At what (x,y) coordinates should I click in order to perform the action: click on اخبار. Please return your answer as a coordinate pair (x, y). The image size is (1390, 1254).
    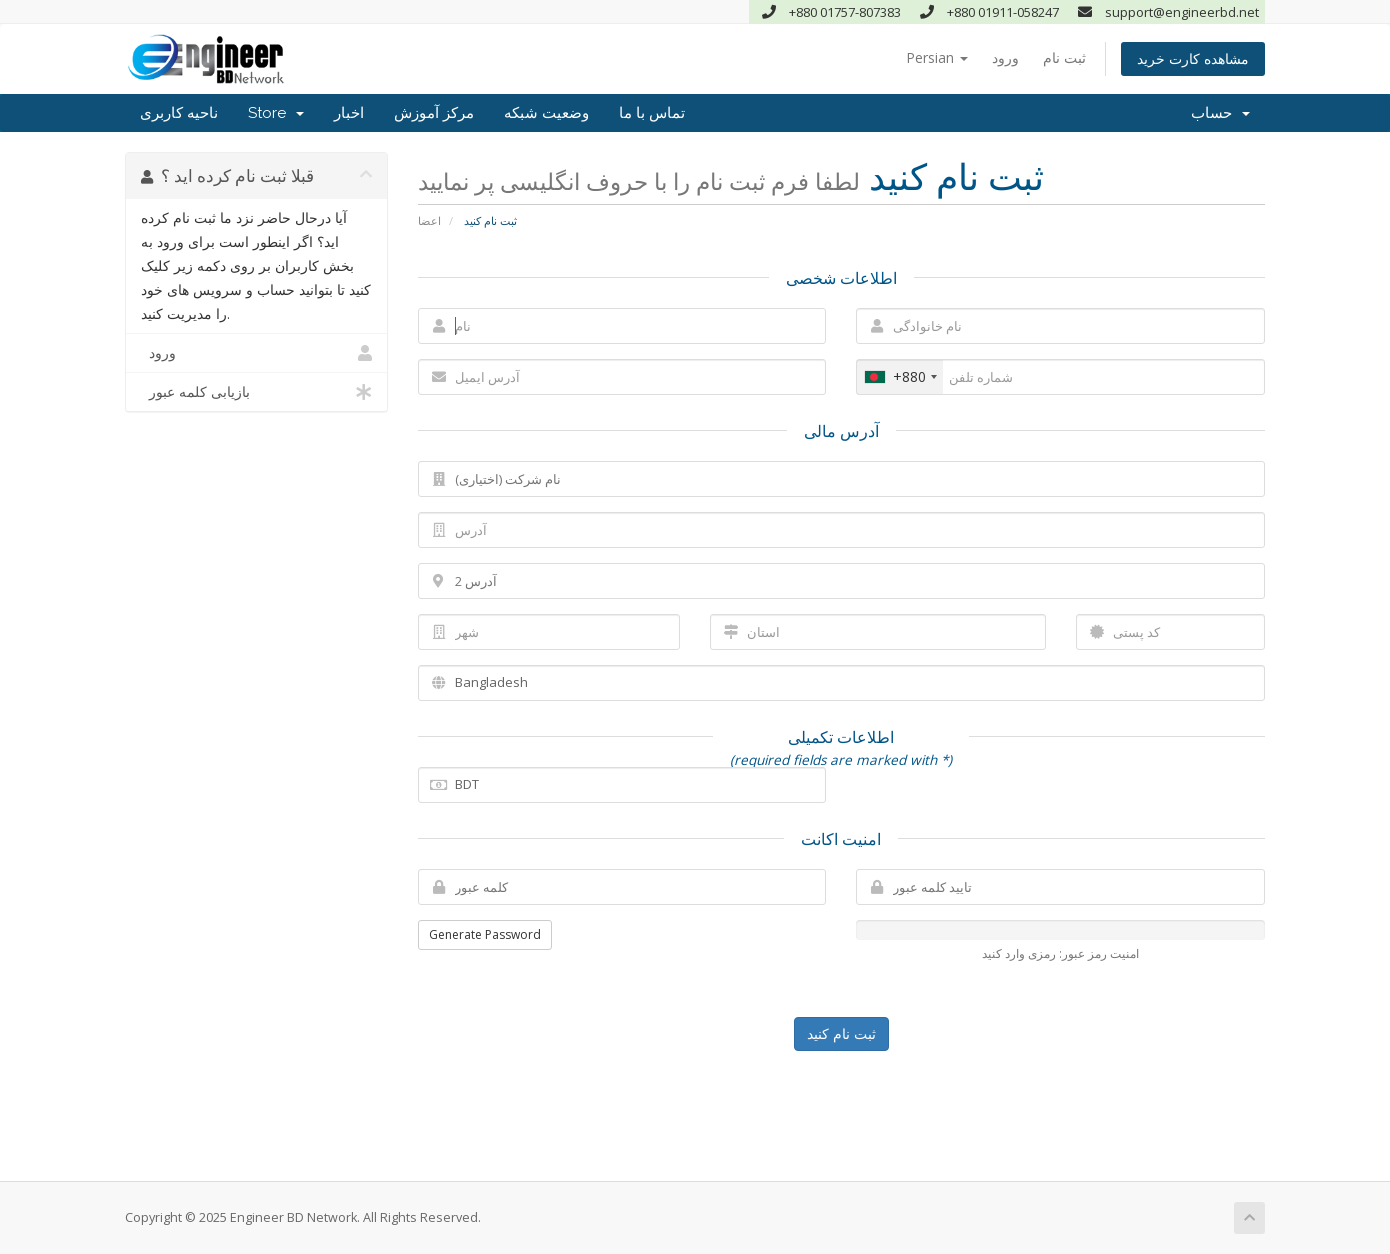
    Looking at the image, I should click on (349, 113).